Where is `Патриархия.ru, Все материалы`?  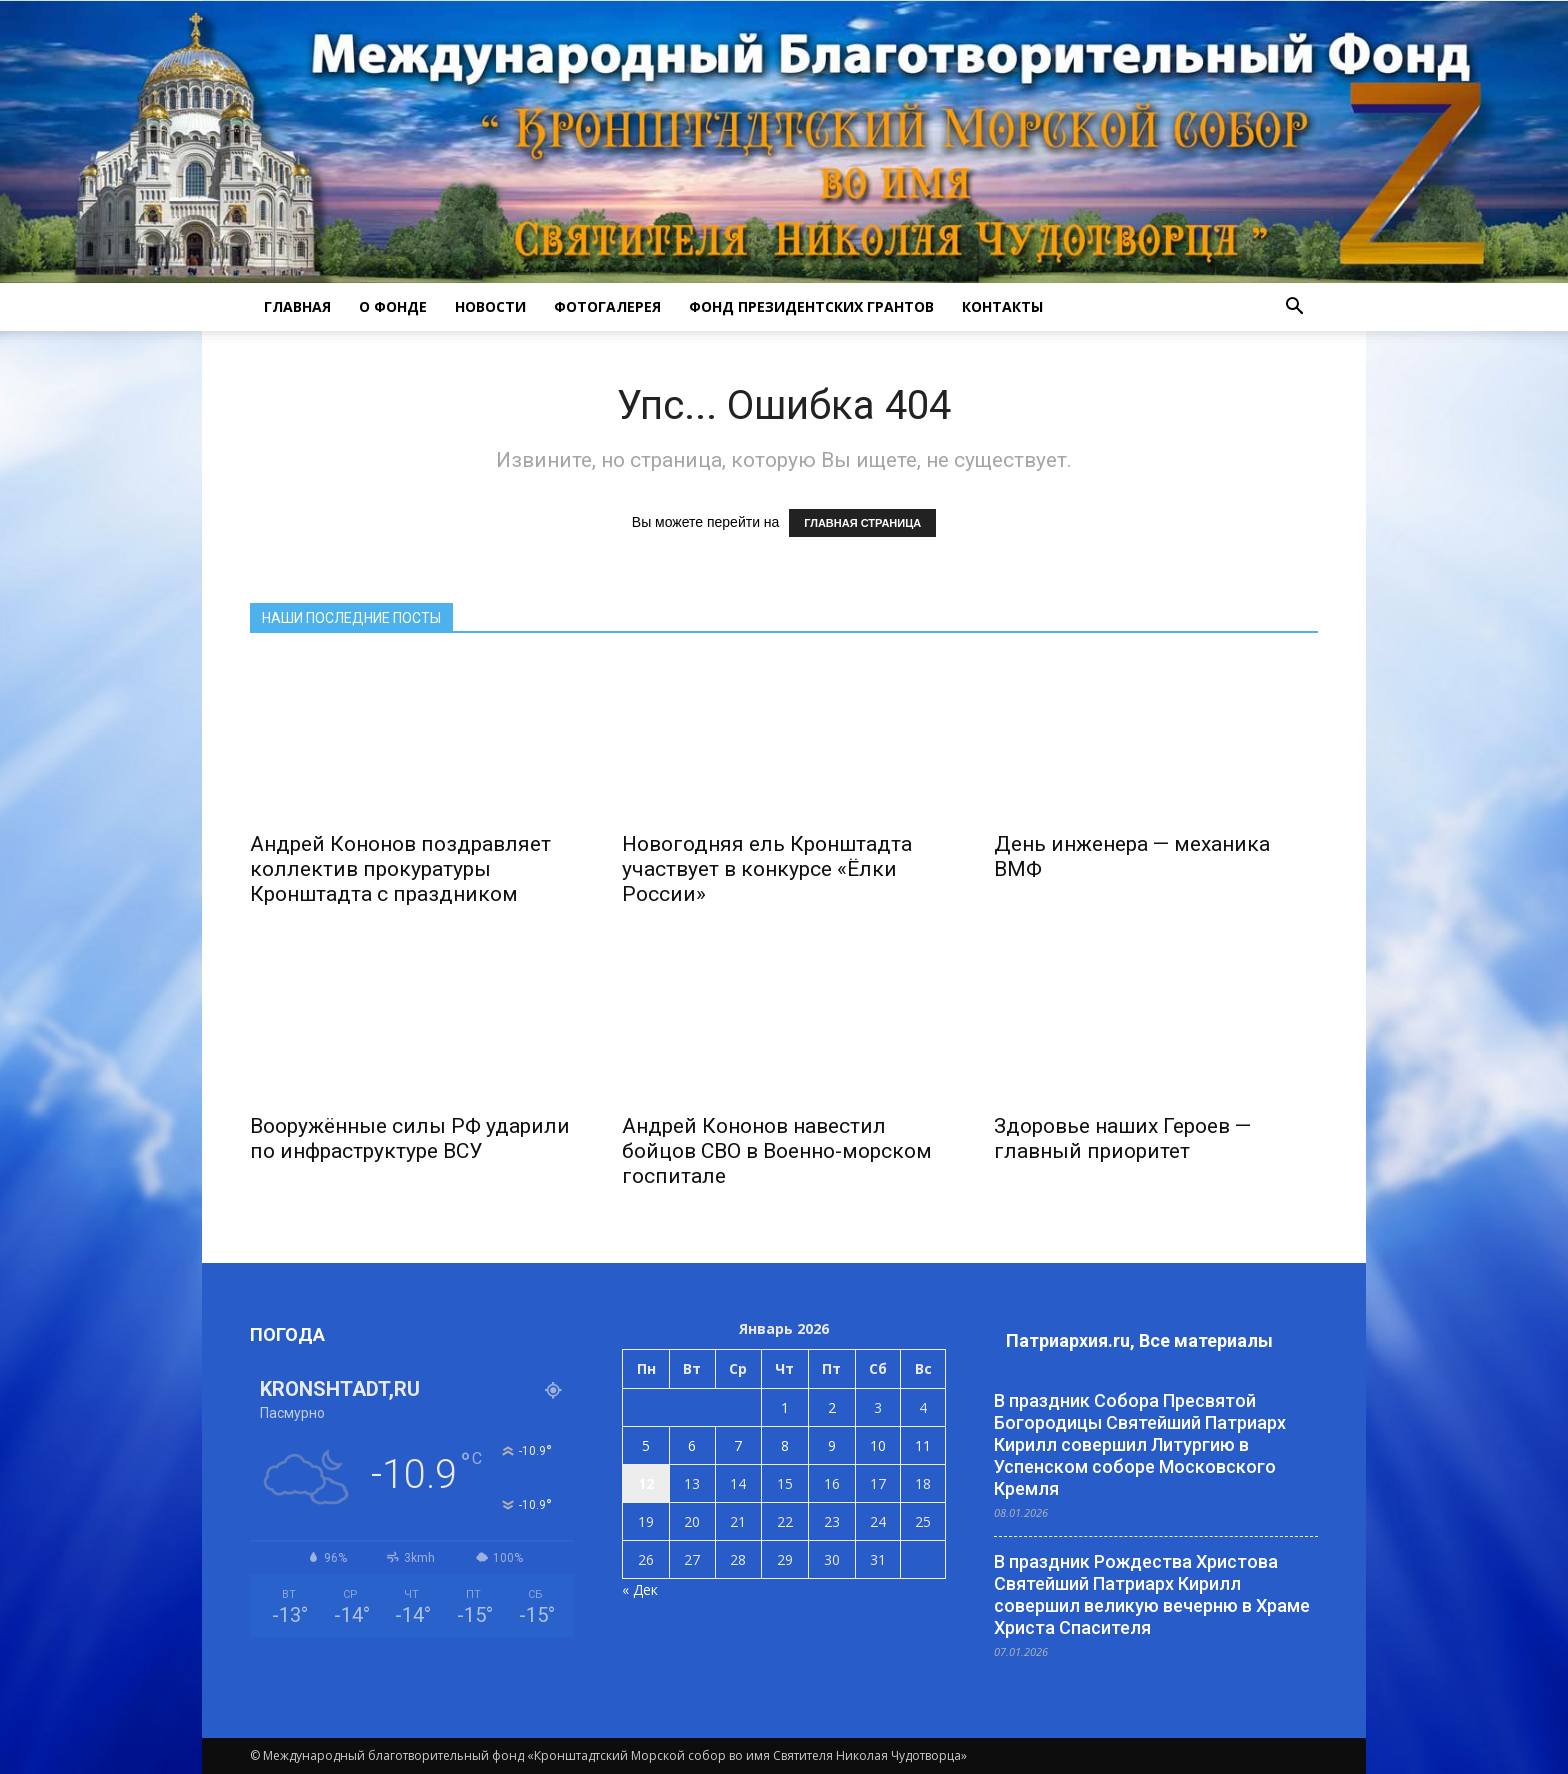
Патриархия.ru, Все материалы is located at coordinates (1139, 1340).